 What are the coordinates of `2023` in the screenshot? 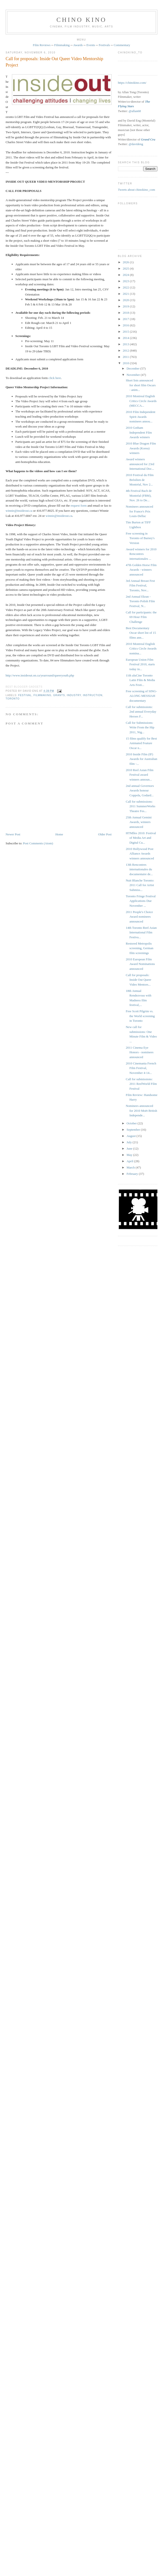 It's located at (126, 281).